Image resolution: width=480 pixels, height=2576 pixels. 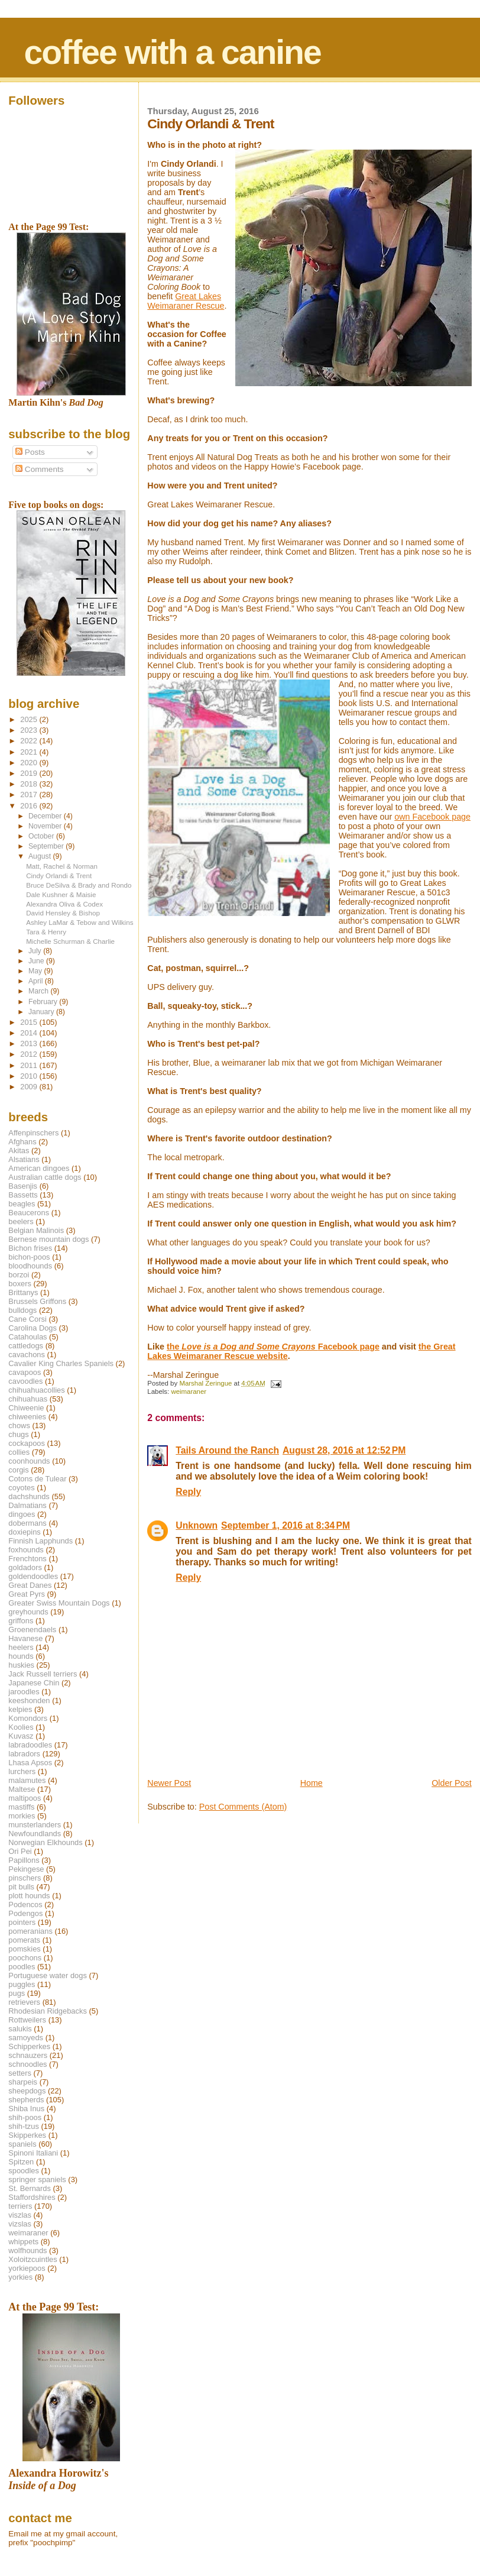 What do you see at coordinates (19, 2028) in the screenshot?
I see `salukis` at bounding box center [19, 2028].